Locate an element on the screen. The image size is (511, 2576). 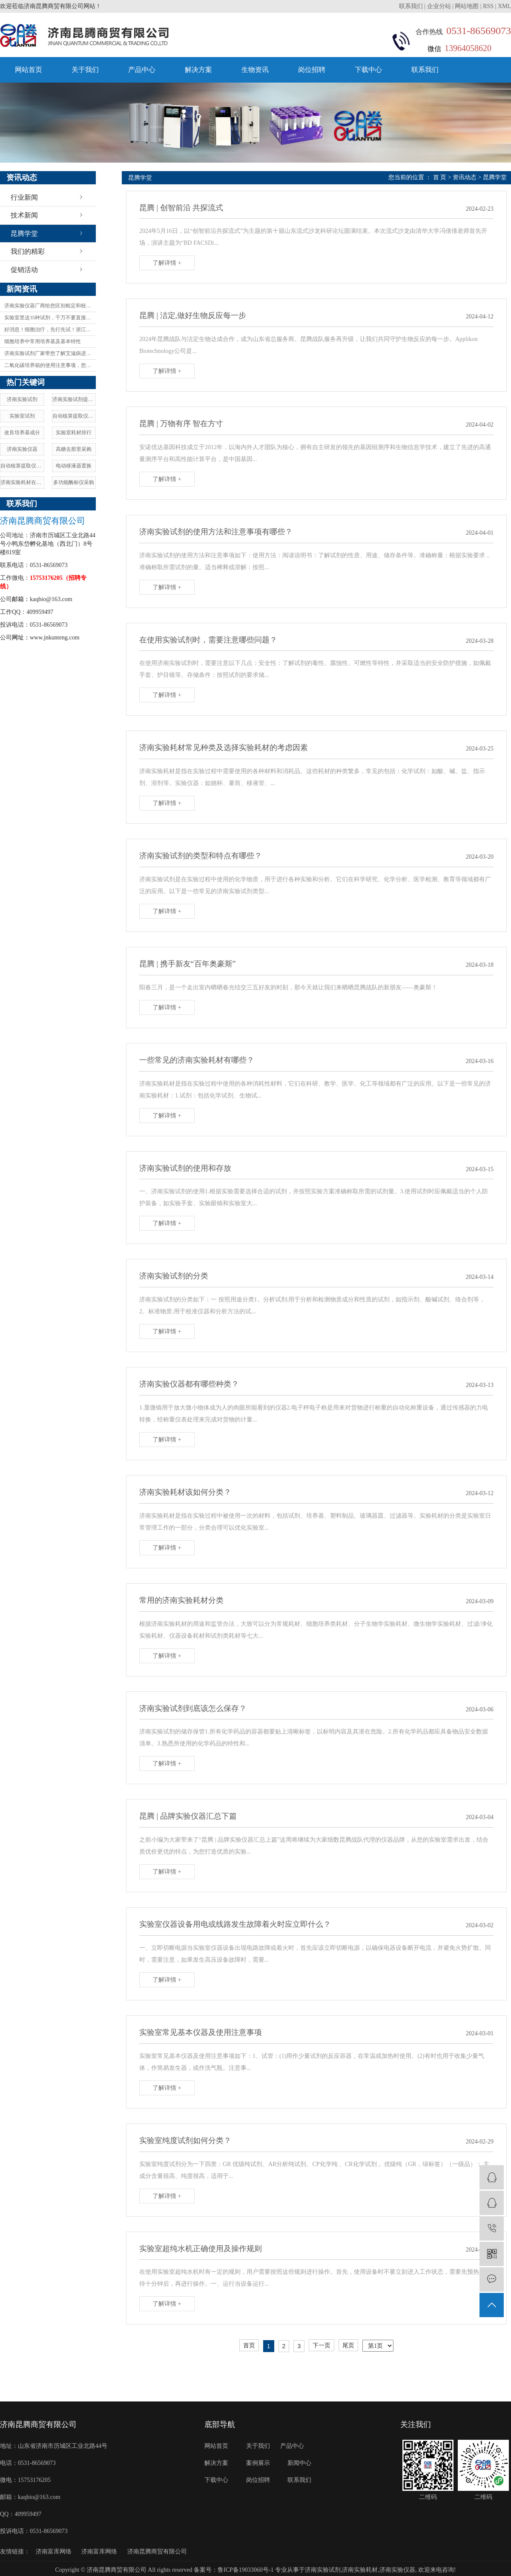
首页 is located at coordinates (249, 2345).